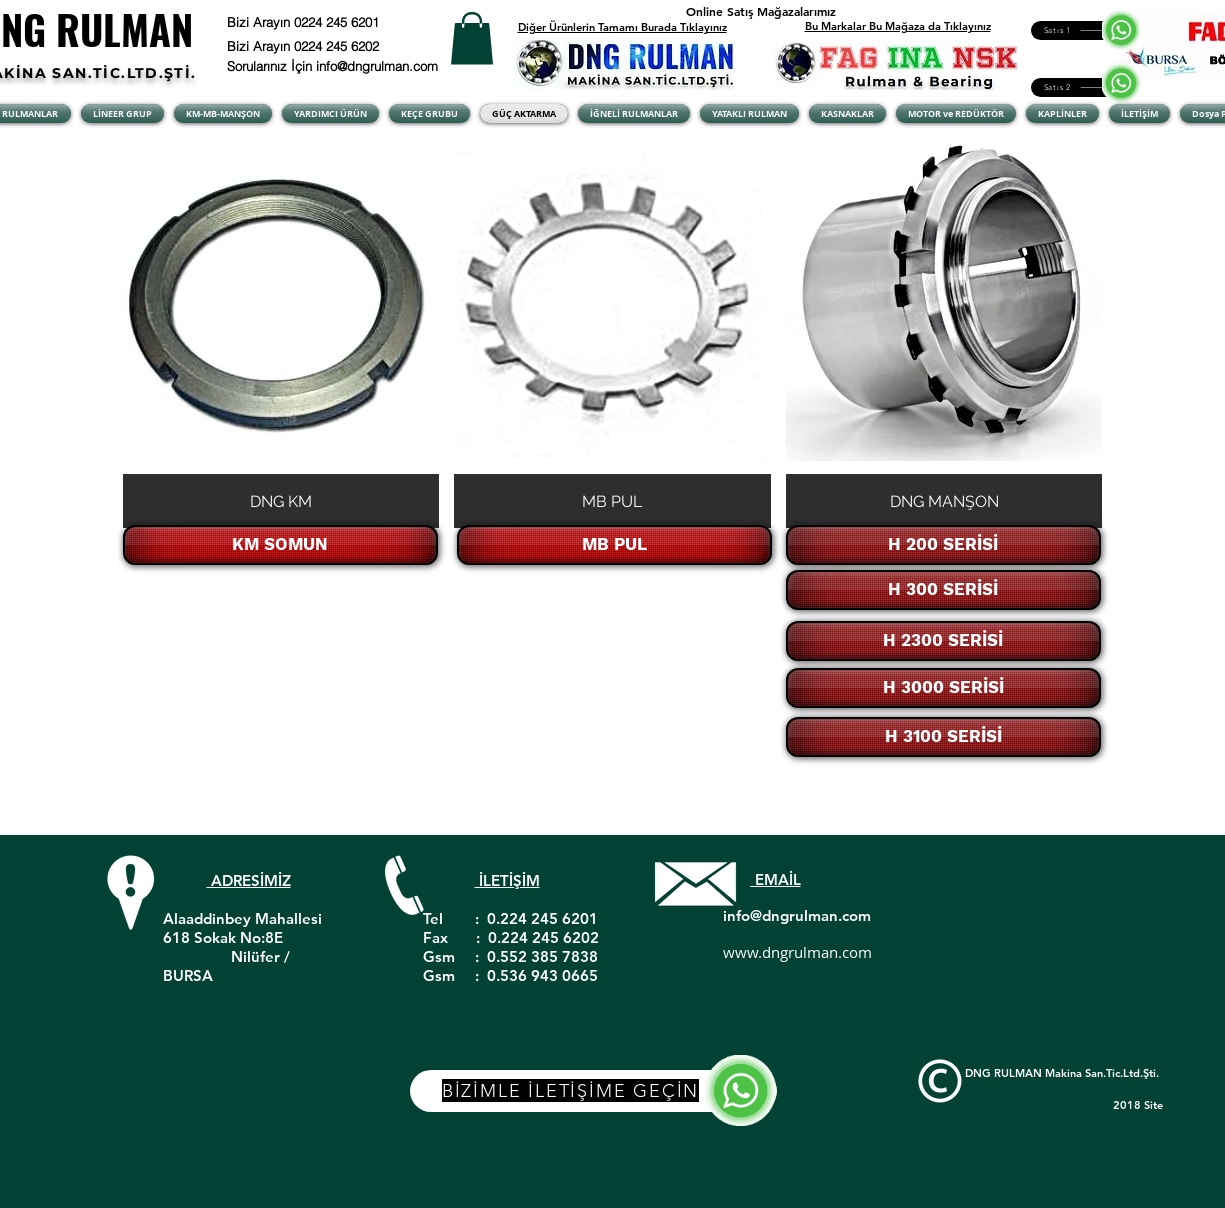  I want to click on [MB PUL], so click(614, 545).